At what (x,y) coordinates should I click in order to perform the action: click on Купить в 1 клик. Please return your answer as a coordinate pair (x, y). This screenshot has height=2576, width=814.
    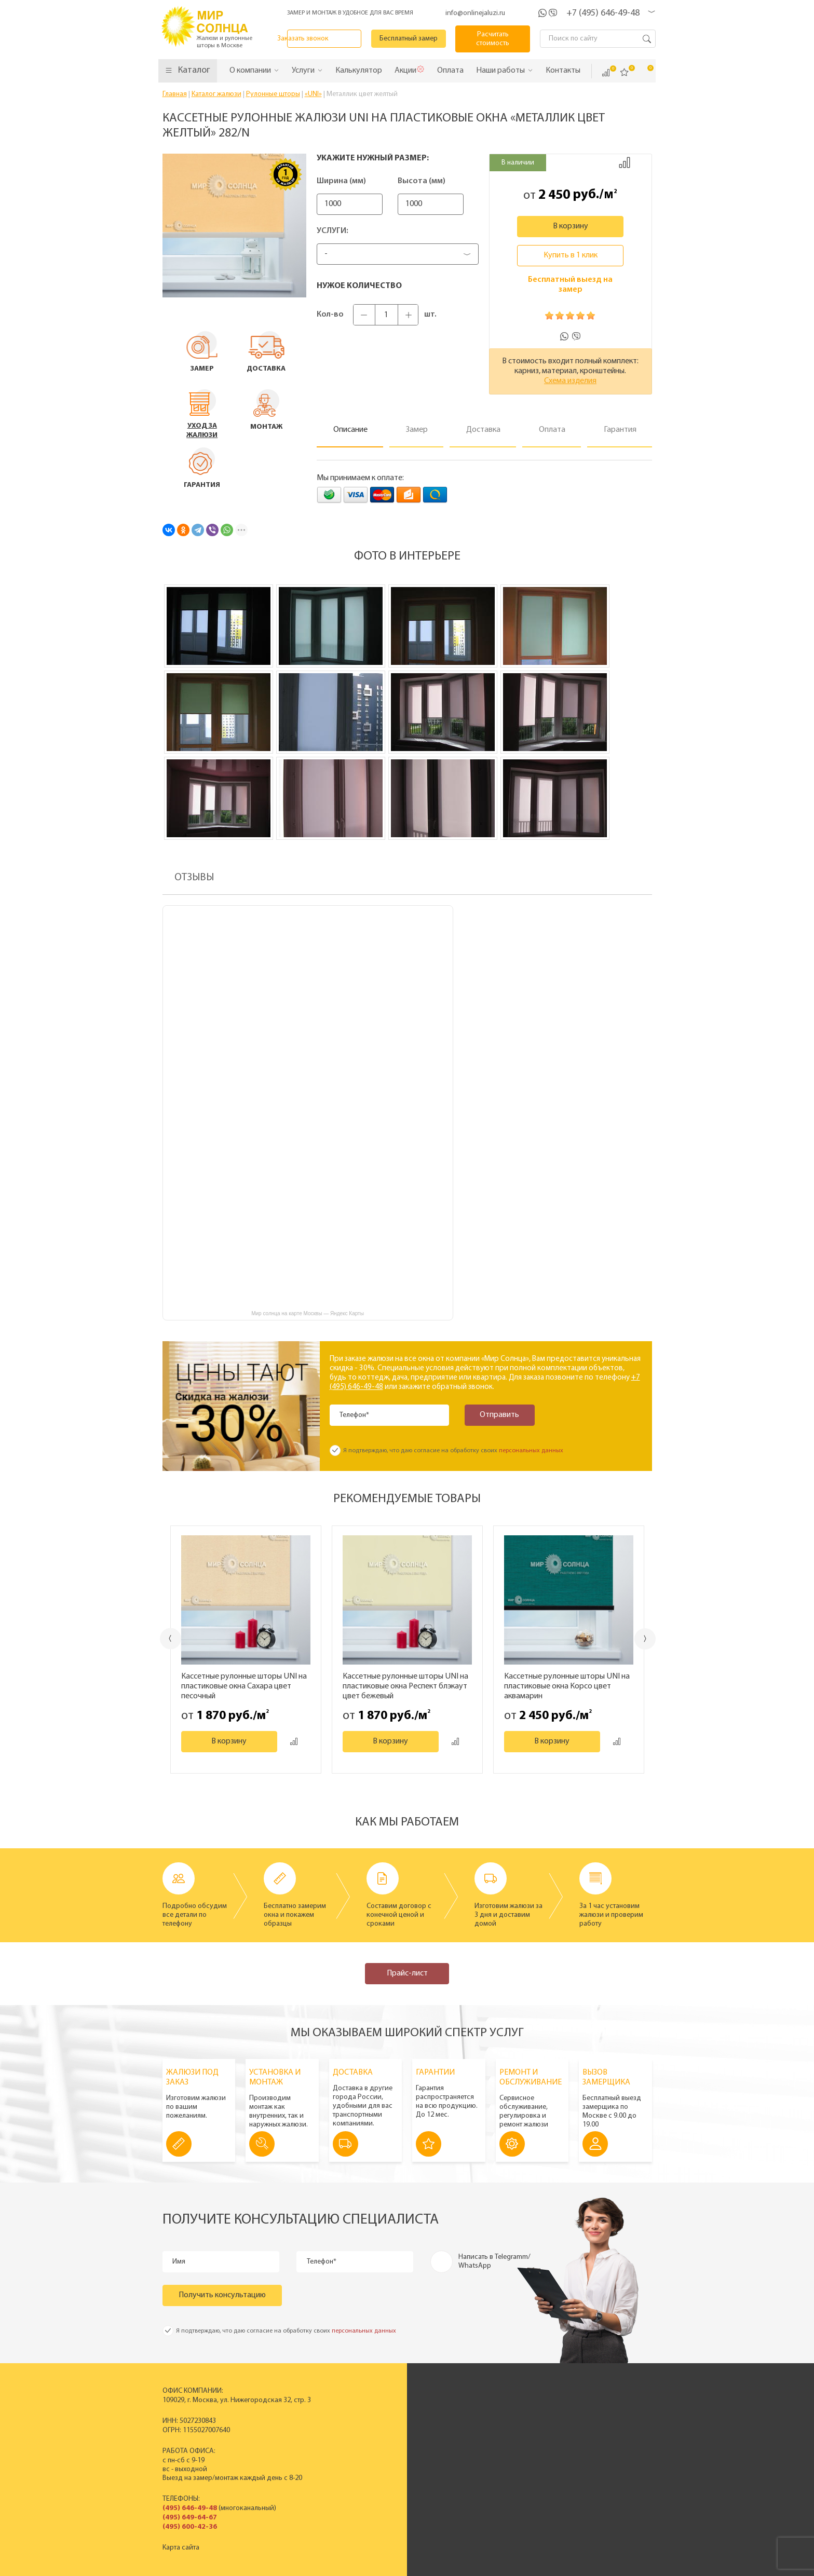
    Looking at the image, I should click on (571, 255).